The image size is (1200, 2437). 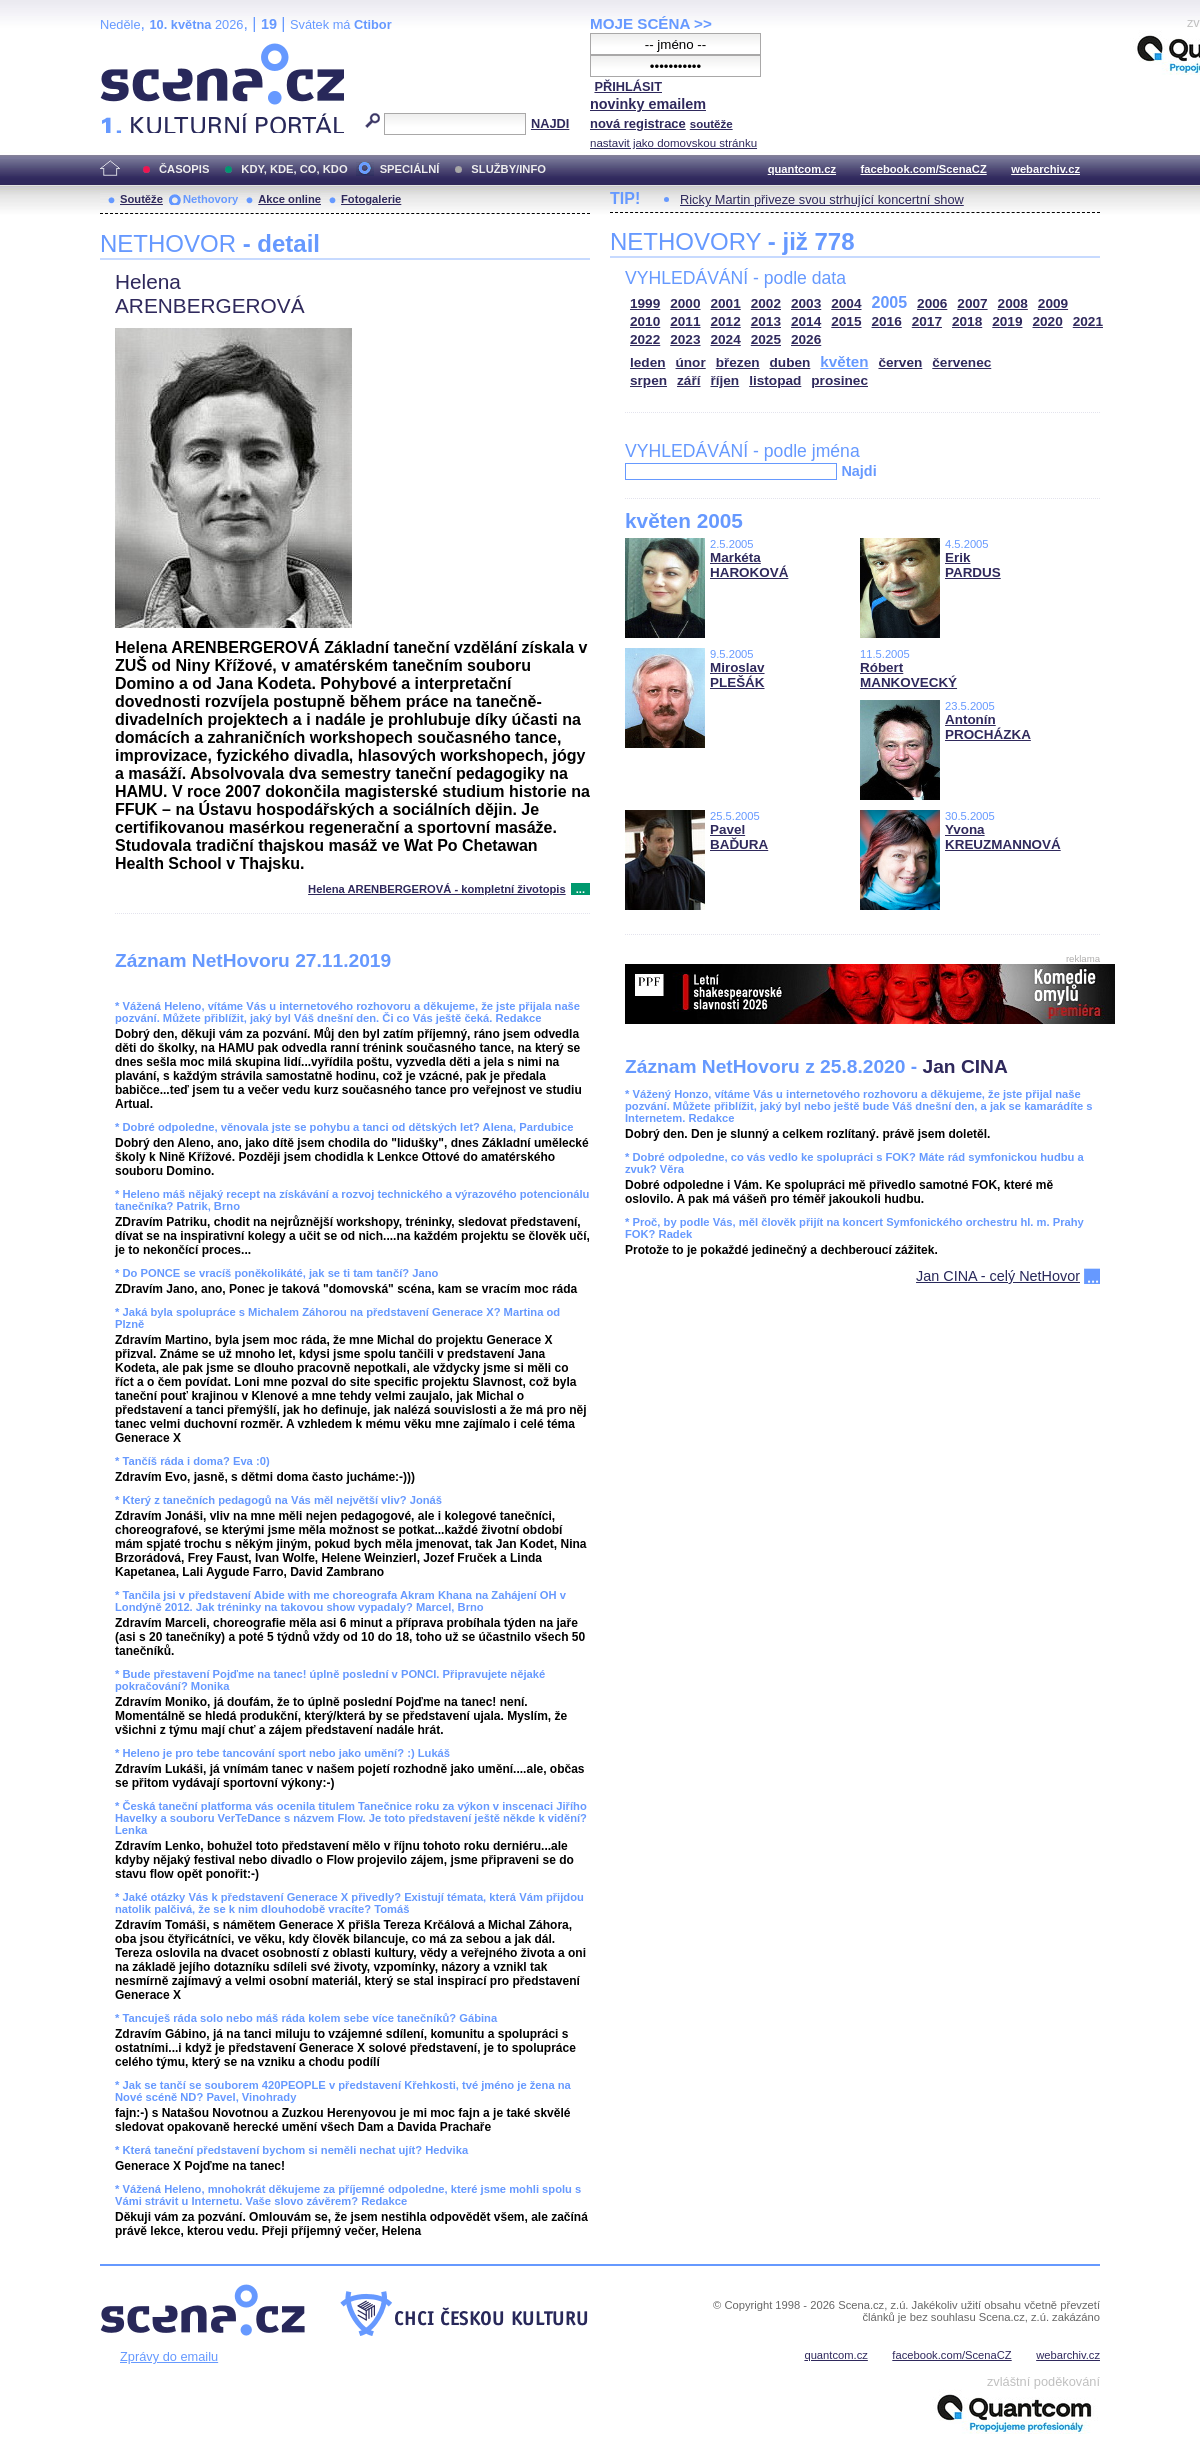 What do you see at coordinates (738, 362) in the screenshot?
I see `březen` at bounding box center [738, 362].